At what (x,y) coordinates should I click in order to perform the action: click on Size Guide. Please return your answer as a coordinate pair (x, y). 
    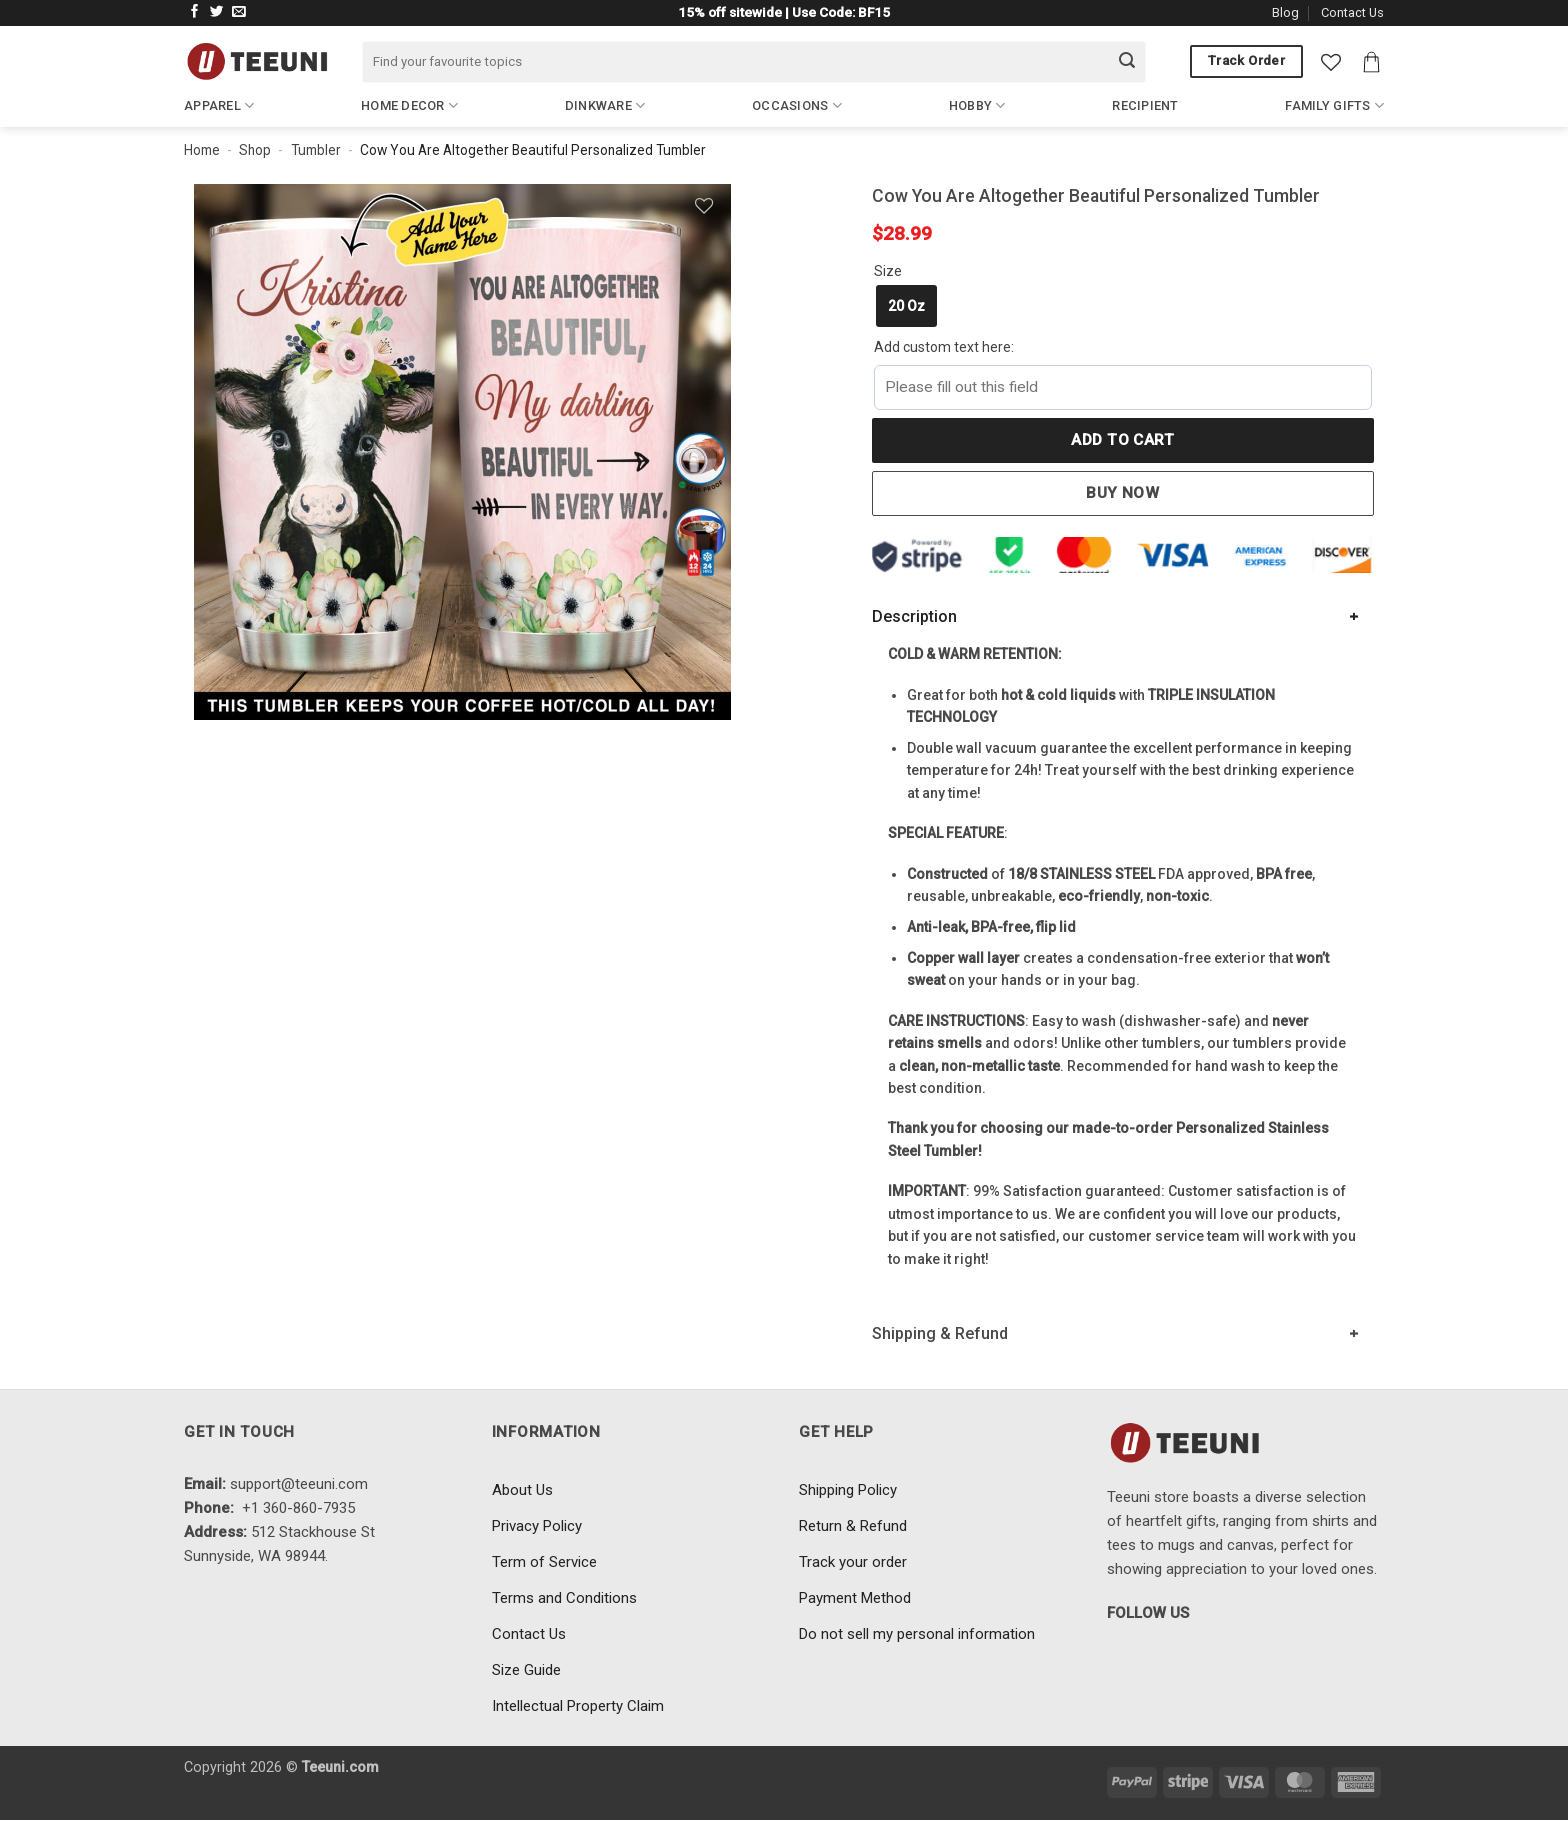
    Looking at the image, I should click on (526, 1670).